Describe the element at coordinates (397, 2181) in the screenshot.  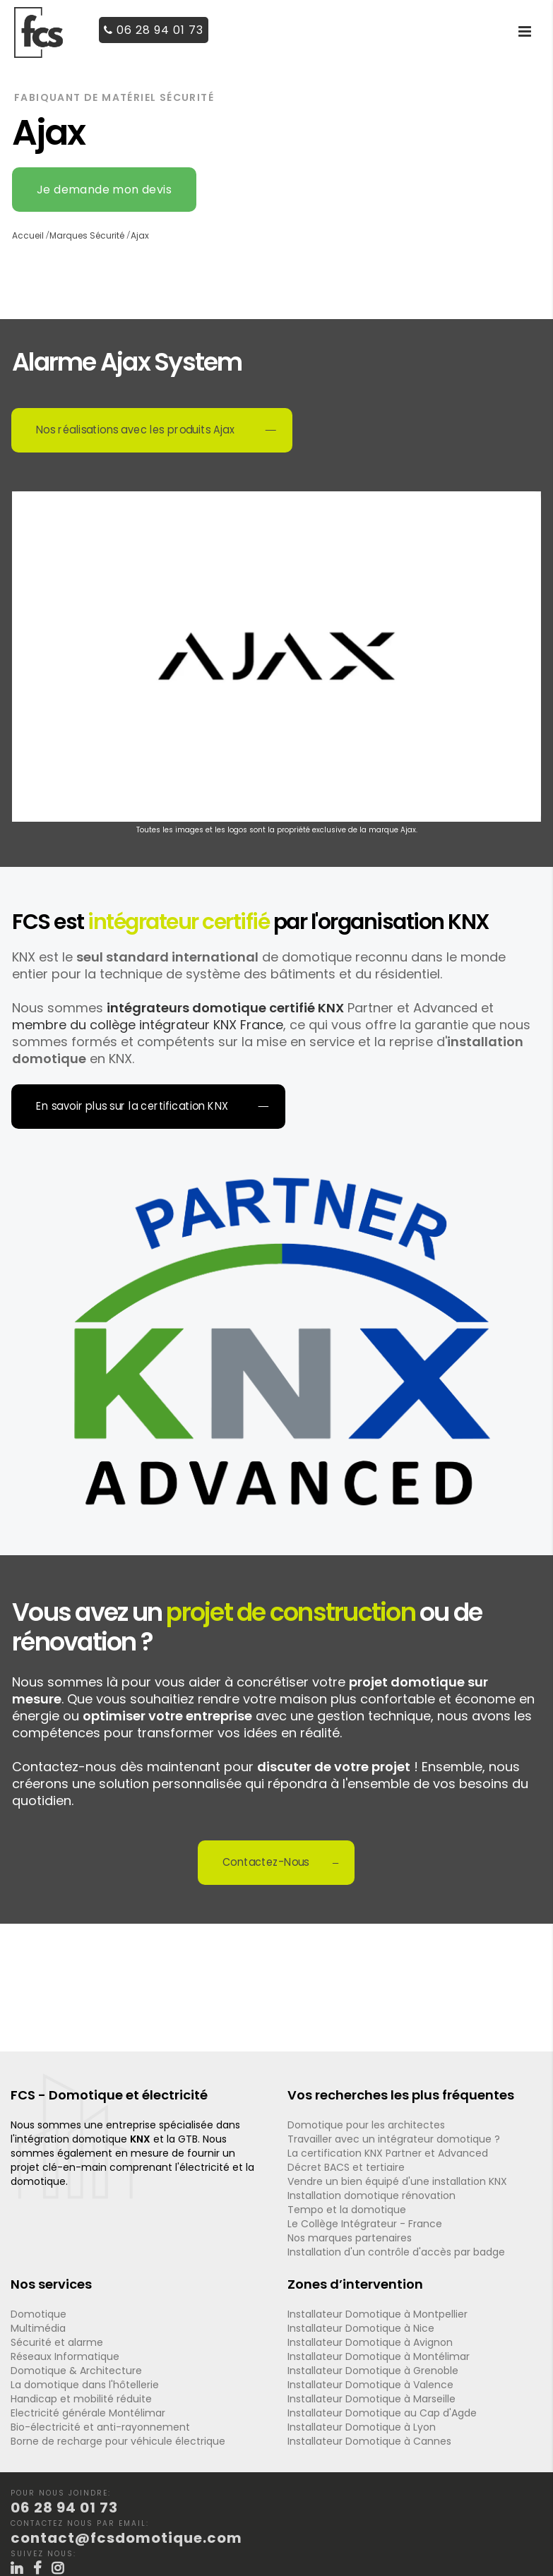
I see `Vendre un bien équipé d'une installation KNX` at that location.